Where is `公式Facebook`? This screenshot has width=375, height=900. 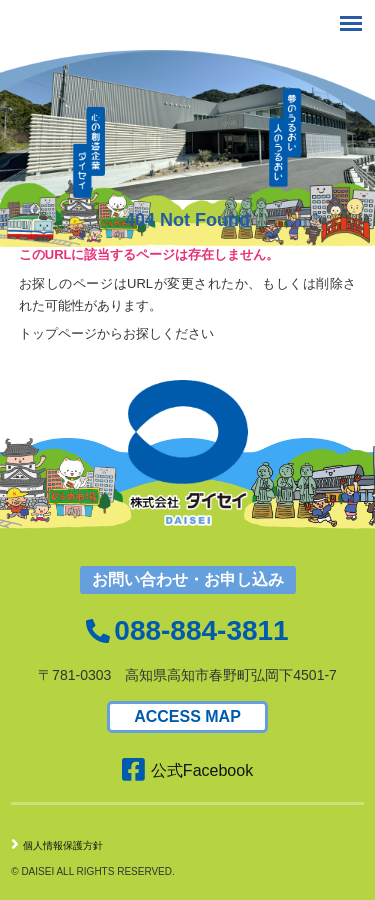
公式Facebook is located at coordinates (187, 770).